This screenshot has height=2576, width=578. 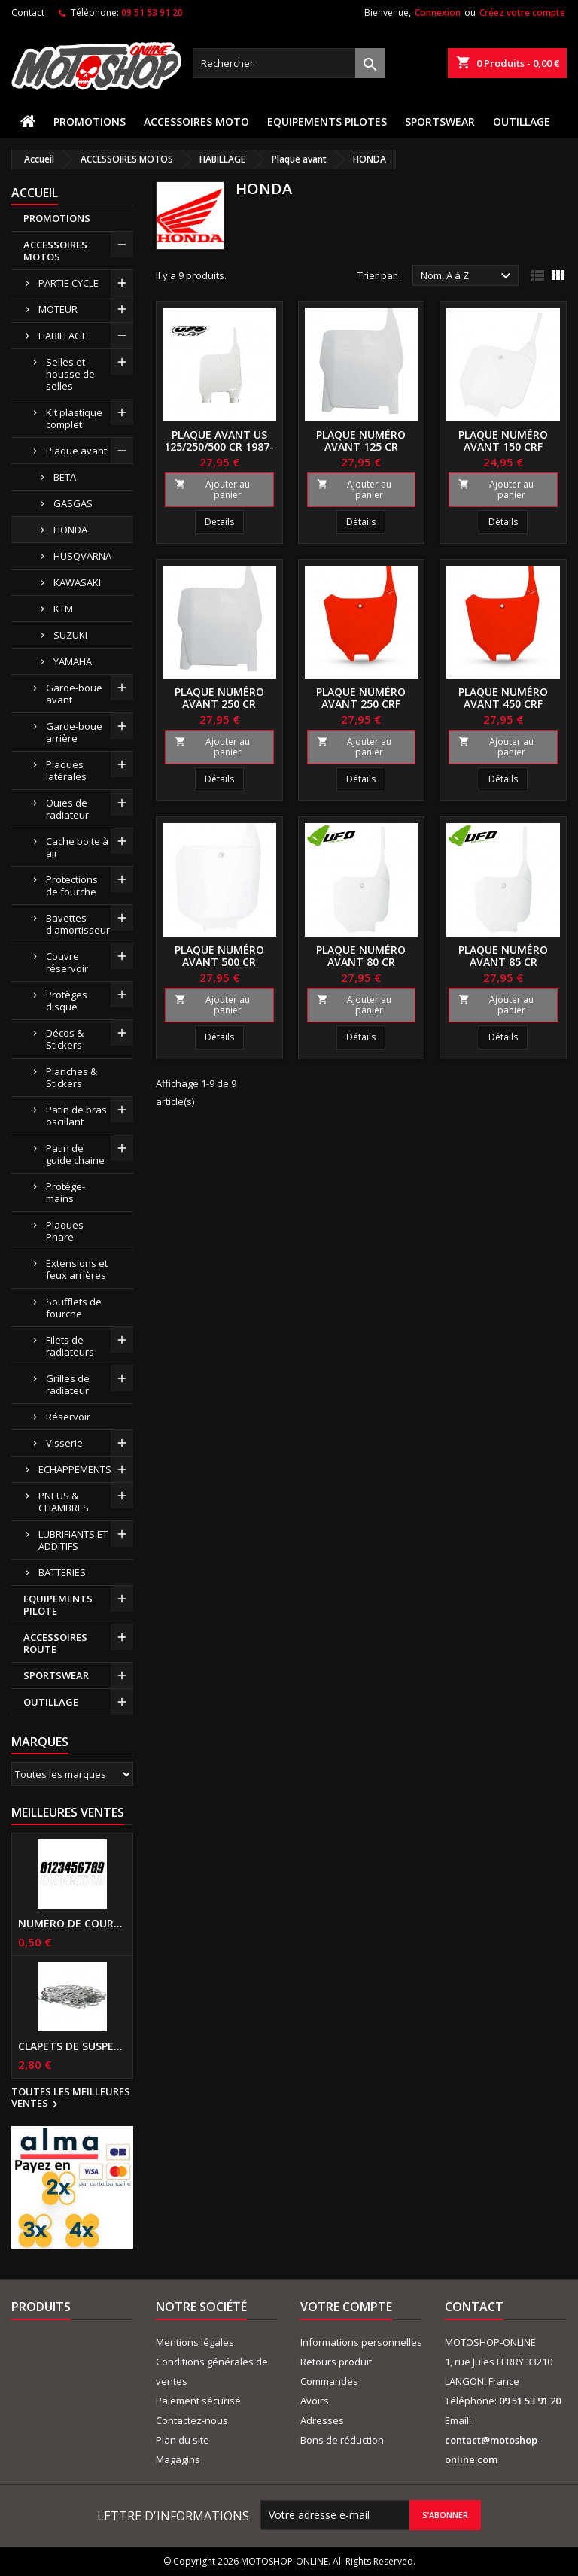 What do you see at coordinates (67, 809) in the screenshot?
I see `Ouies de radiateur` at bounding box center [67, 809].